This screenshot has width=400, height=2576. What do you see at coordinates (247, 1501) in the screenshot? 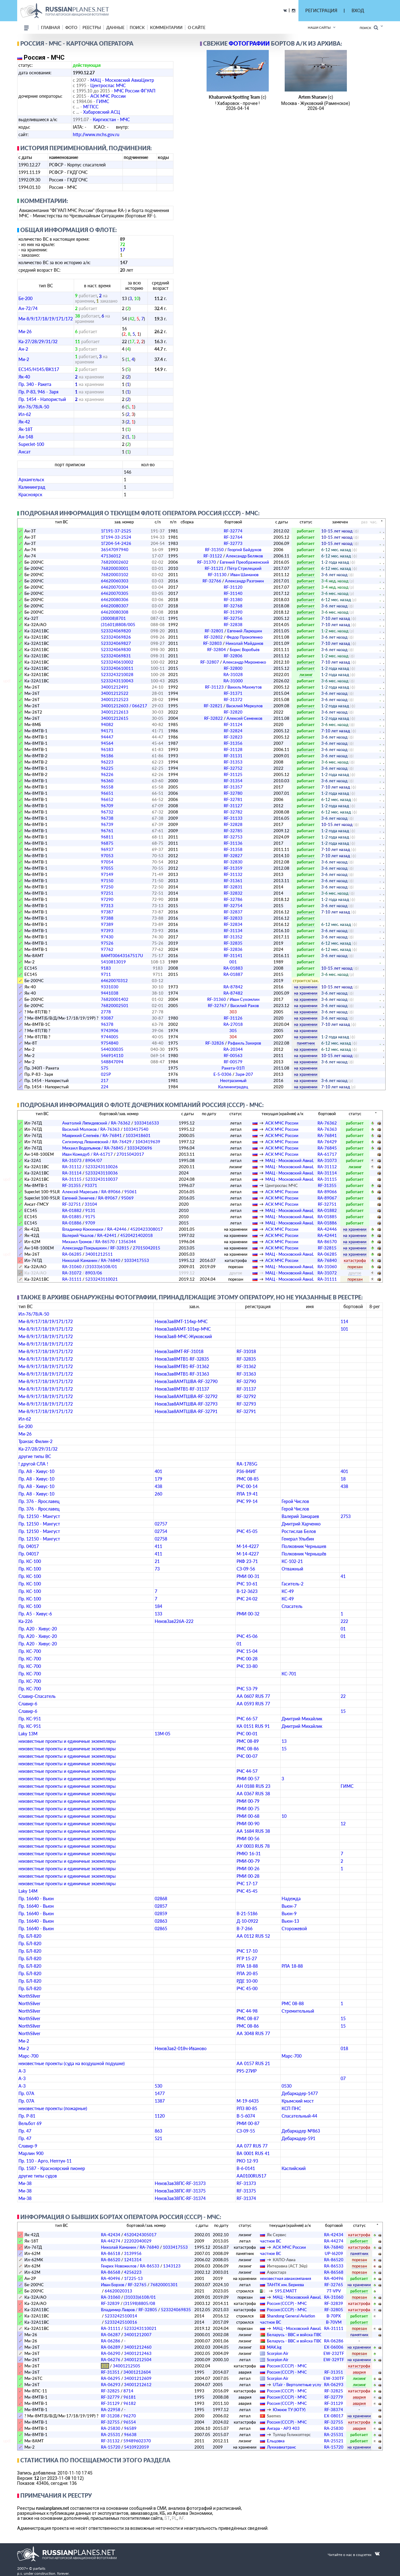
I see `РЧС 99-14` at bounding box center [247, 1501].